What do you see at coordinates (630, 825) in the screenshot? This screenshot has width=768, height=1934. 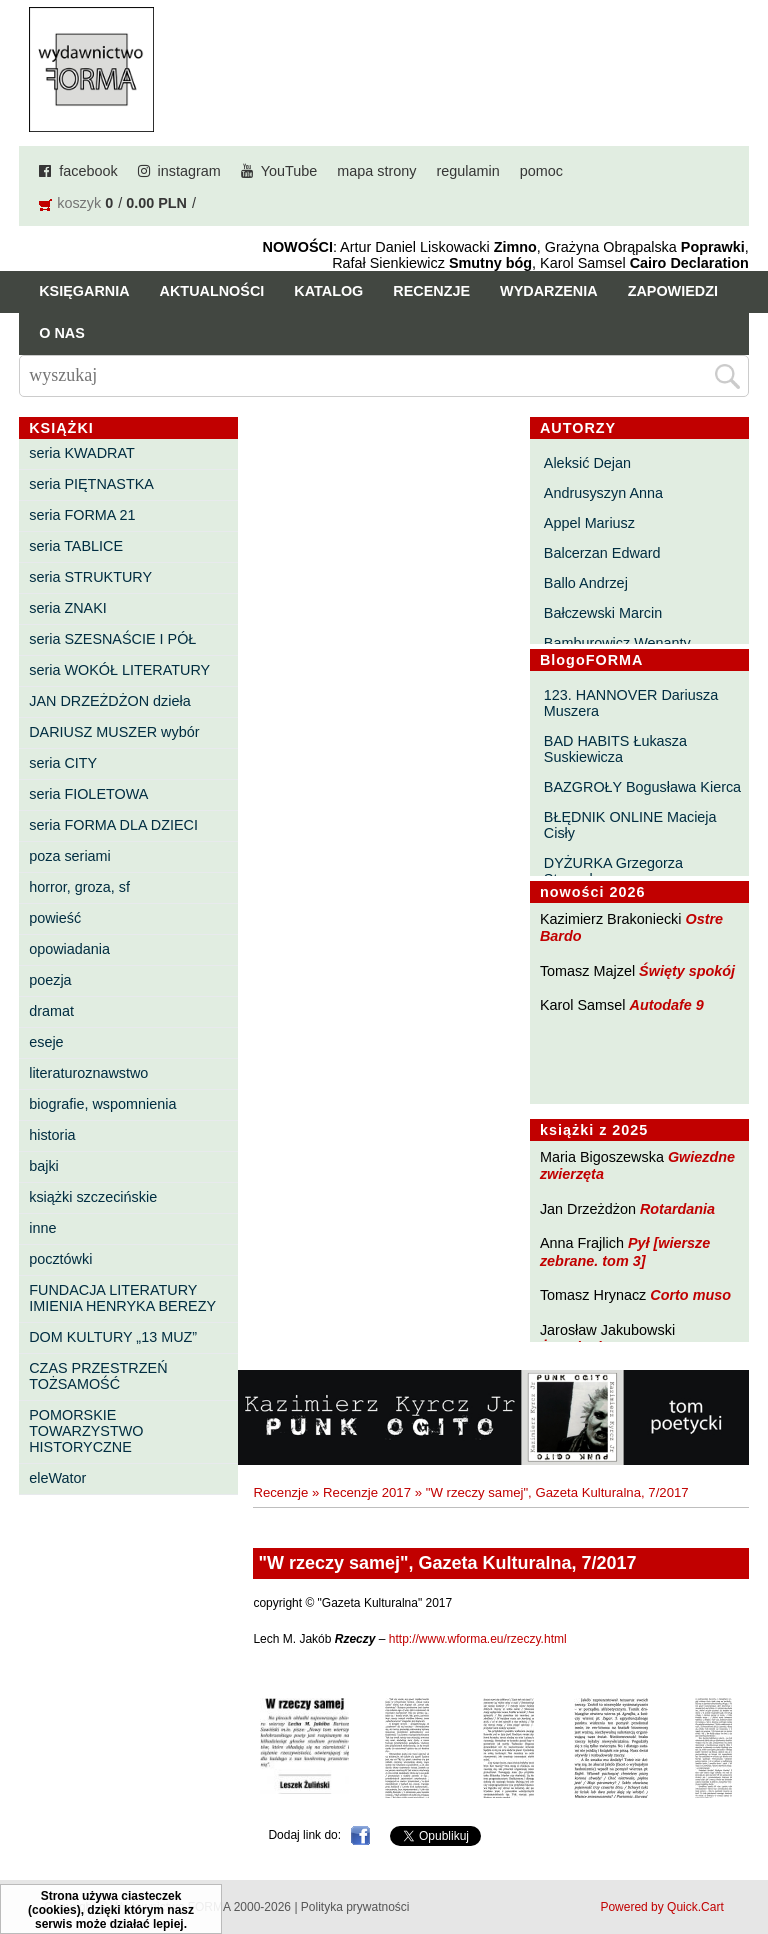 I see `BŁĘDNIK ONLINE Macieja Cisły` at bounding box center [630, 825].